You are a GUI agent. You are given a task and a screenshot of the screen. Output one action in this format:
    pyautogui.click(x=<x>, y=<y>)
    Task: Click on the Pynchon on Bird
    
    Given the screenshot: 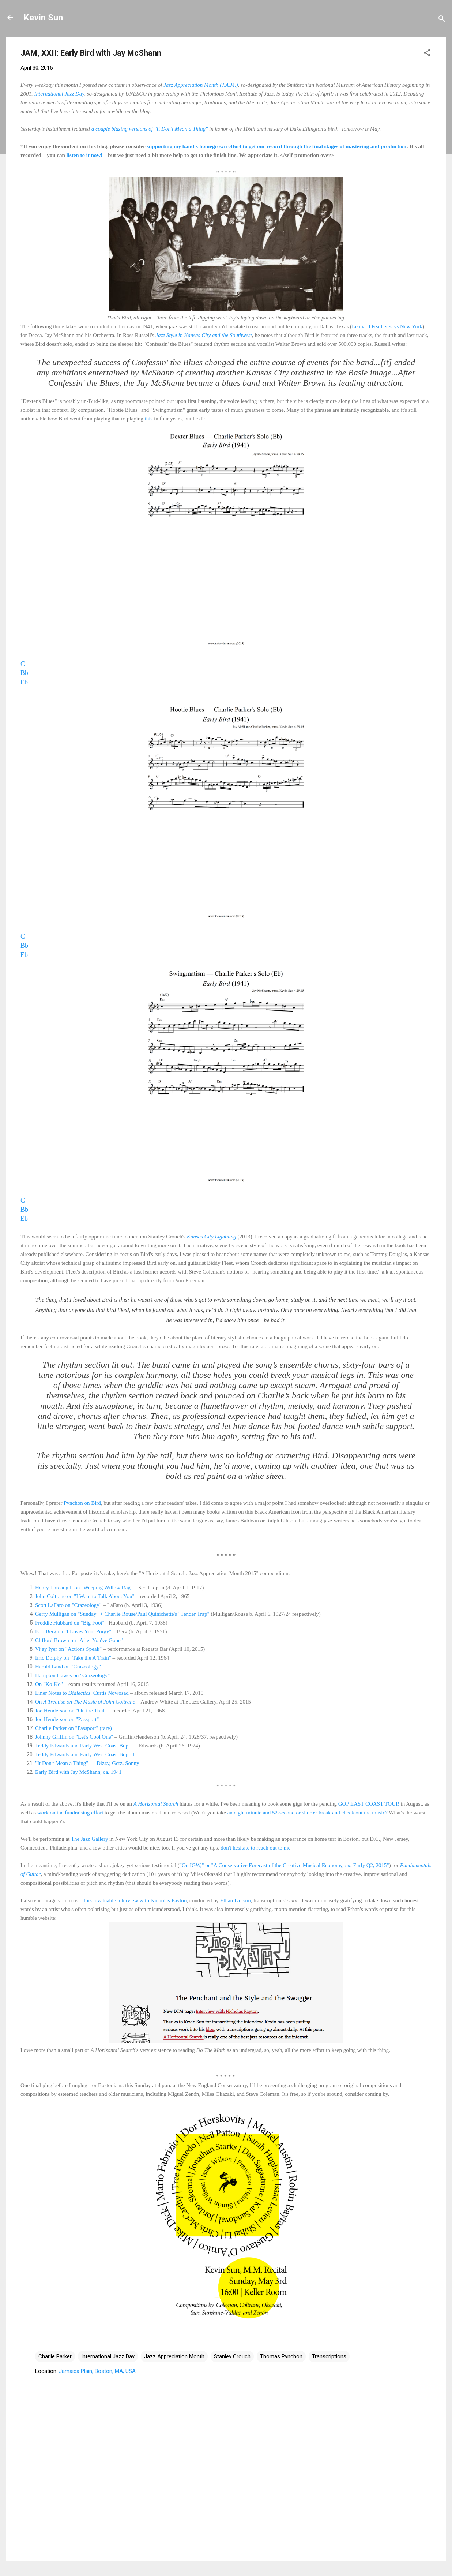 What is the action you would take?
    pyautogui.click(x=82, y=1503)
    